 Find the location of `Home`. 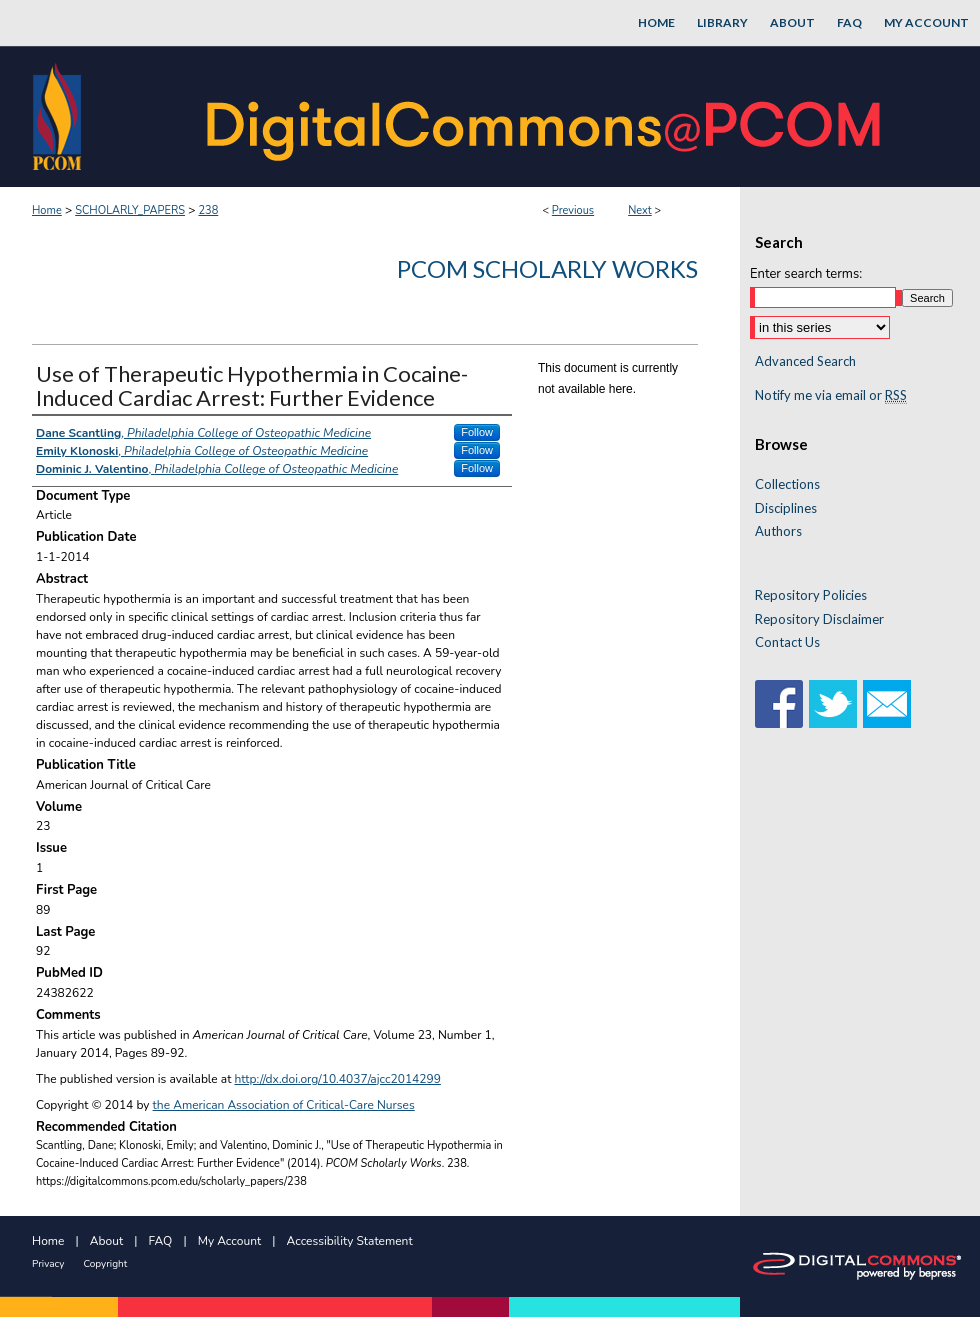

Home is located at coordinates (47, 210).